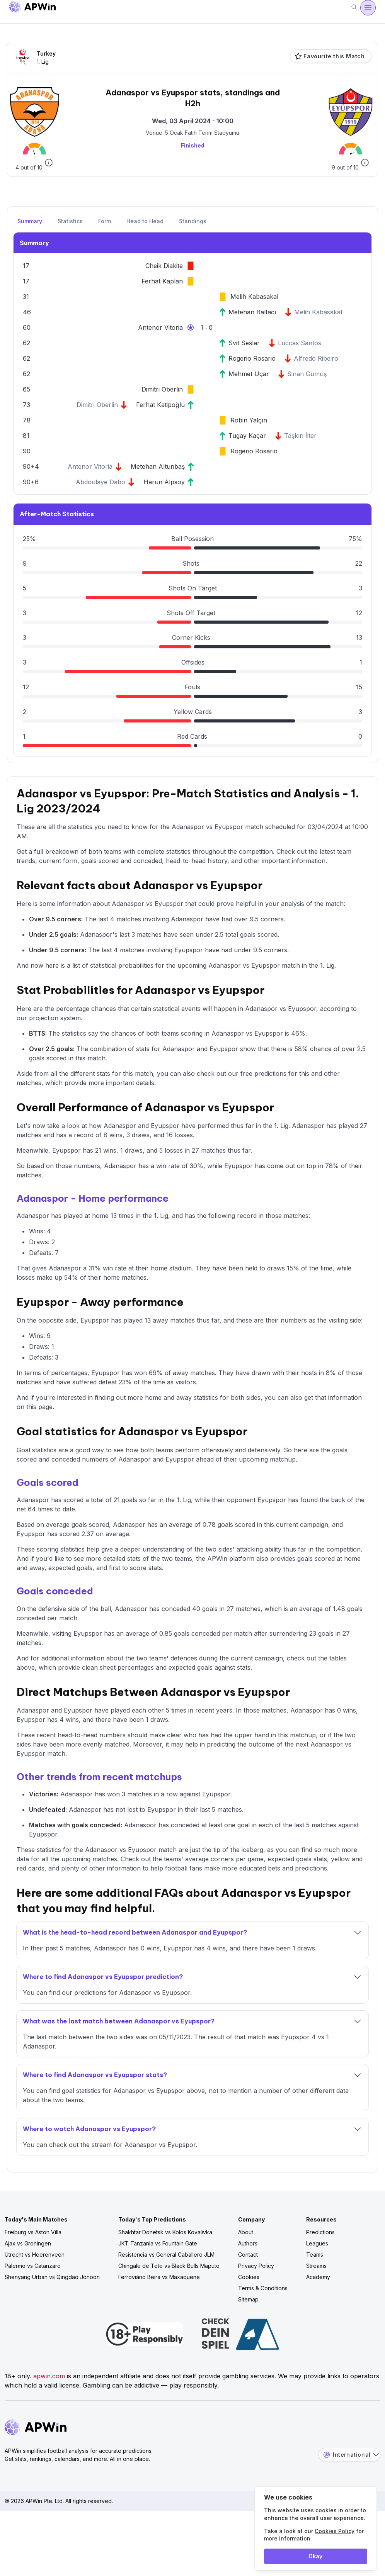 This screenshot has width=385, height=2576. Describe the element at coordinates (316, 2265) in the screenshot. I see `Streams` at that location.